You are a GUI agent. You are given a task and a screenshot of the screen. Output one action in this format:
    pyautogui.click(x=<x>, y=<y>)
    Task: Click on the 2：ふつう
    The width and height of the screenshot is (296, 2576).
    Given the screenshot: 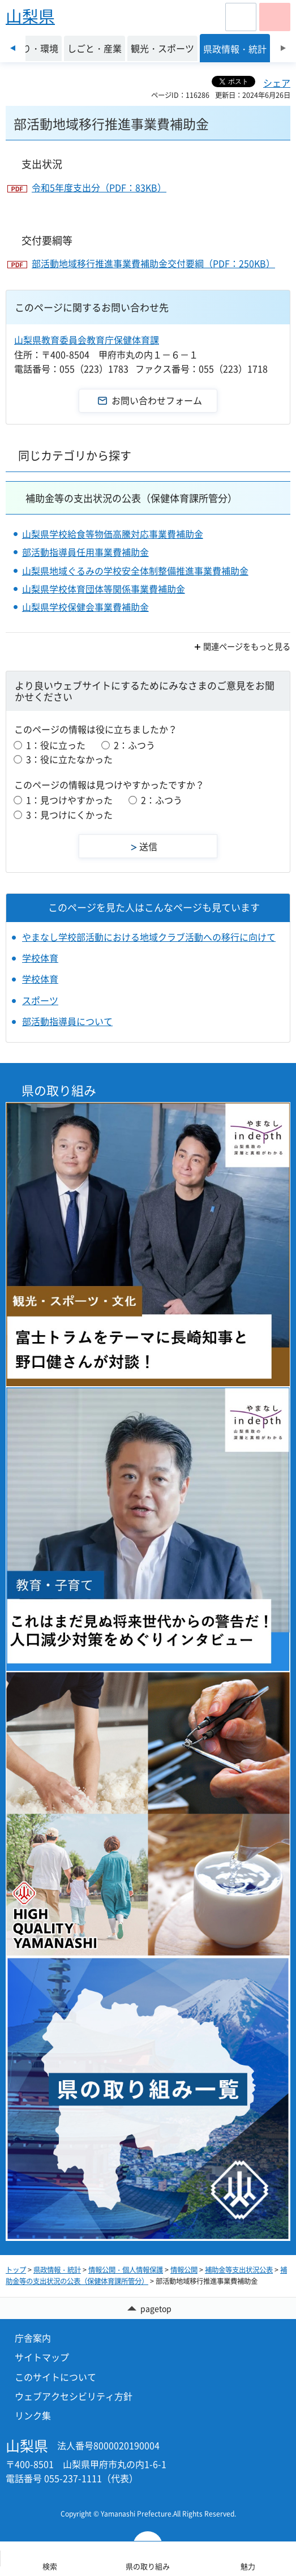 What is the action you would take?
    pyautogui.click(x=134, y=745)
    